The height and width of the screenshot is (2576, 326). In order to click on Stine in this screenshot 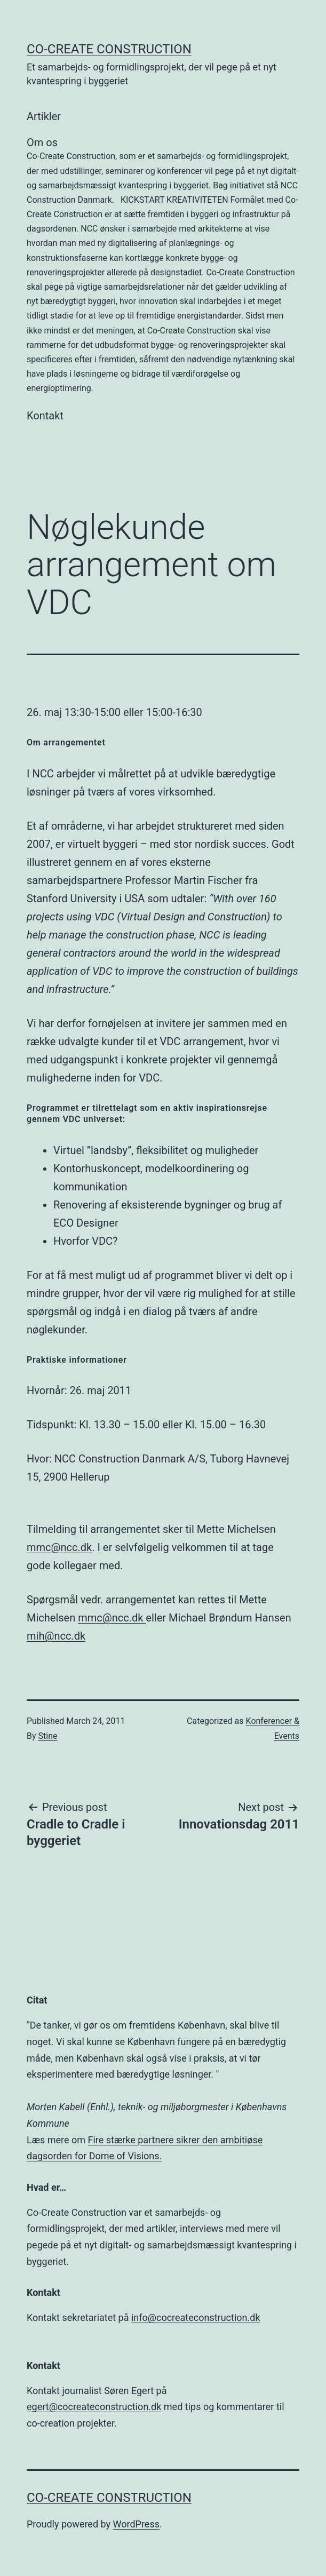, I will do `click(48, 1736)`.